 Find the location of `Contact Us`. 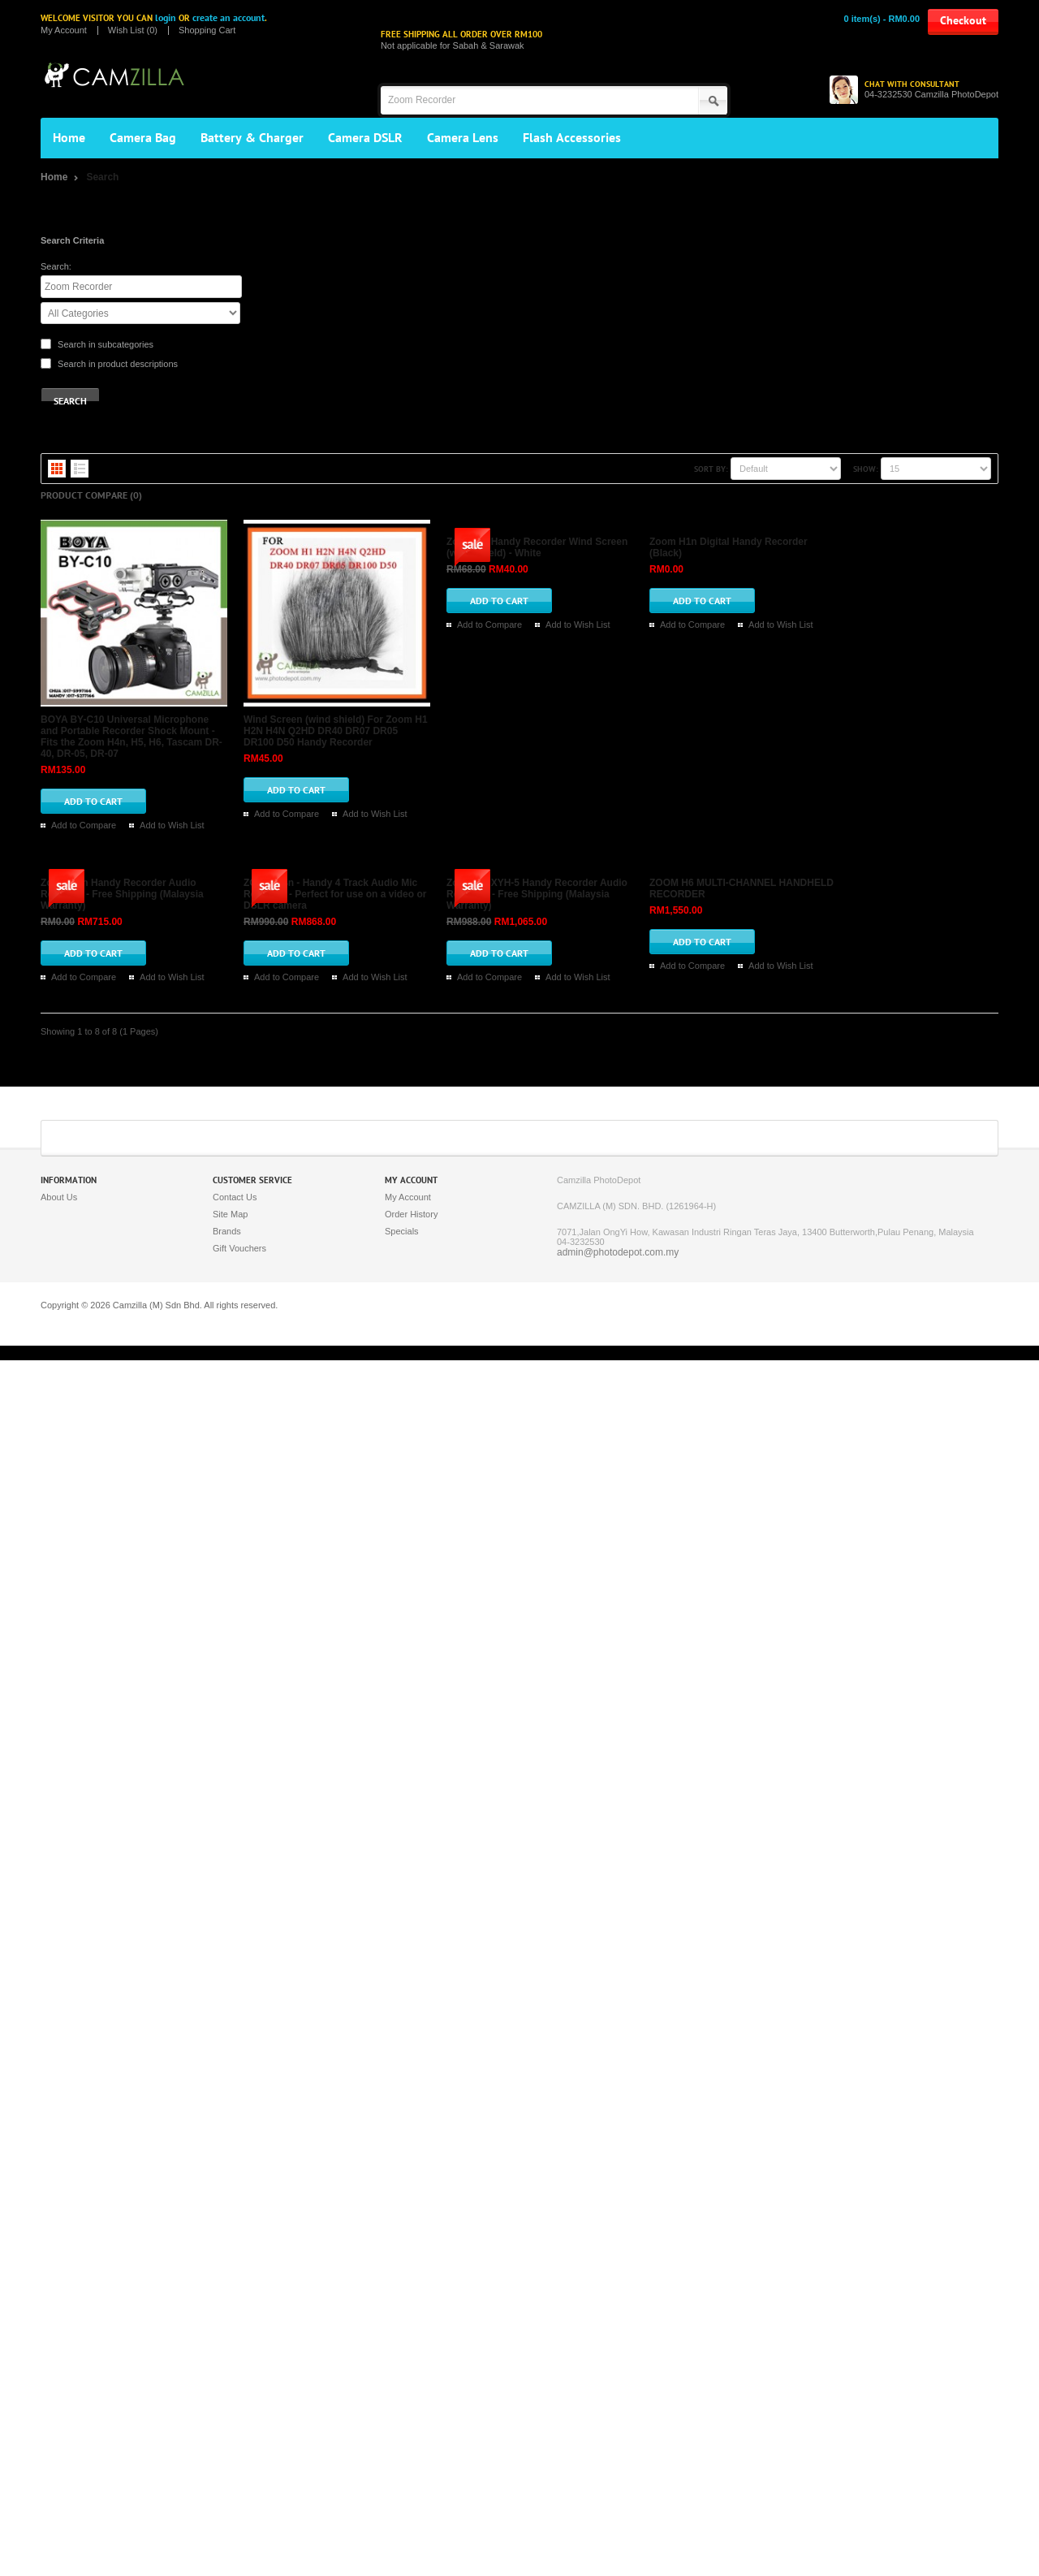

Contact Us is located at coordinates (235, 2413).